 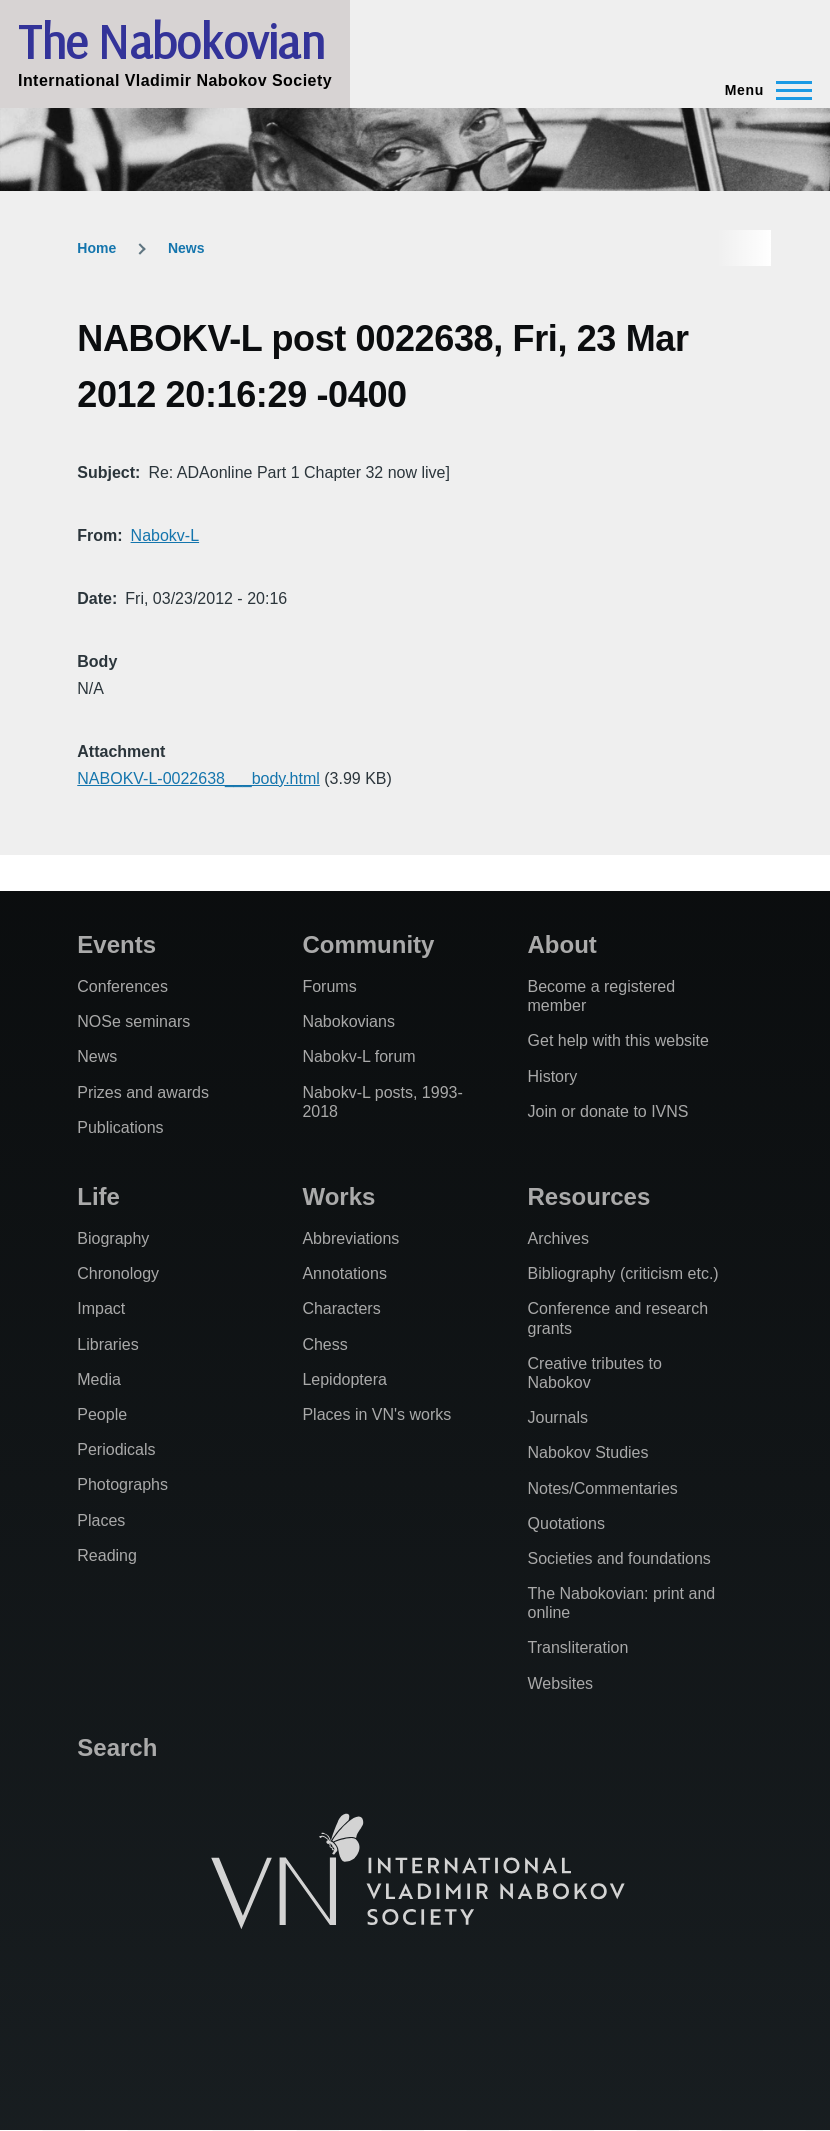 I want to click on [Main Menu], so click(x=762, y=90).